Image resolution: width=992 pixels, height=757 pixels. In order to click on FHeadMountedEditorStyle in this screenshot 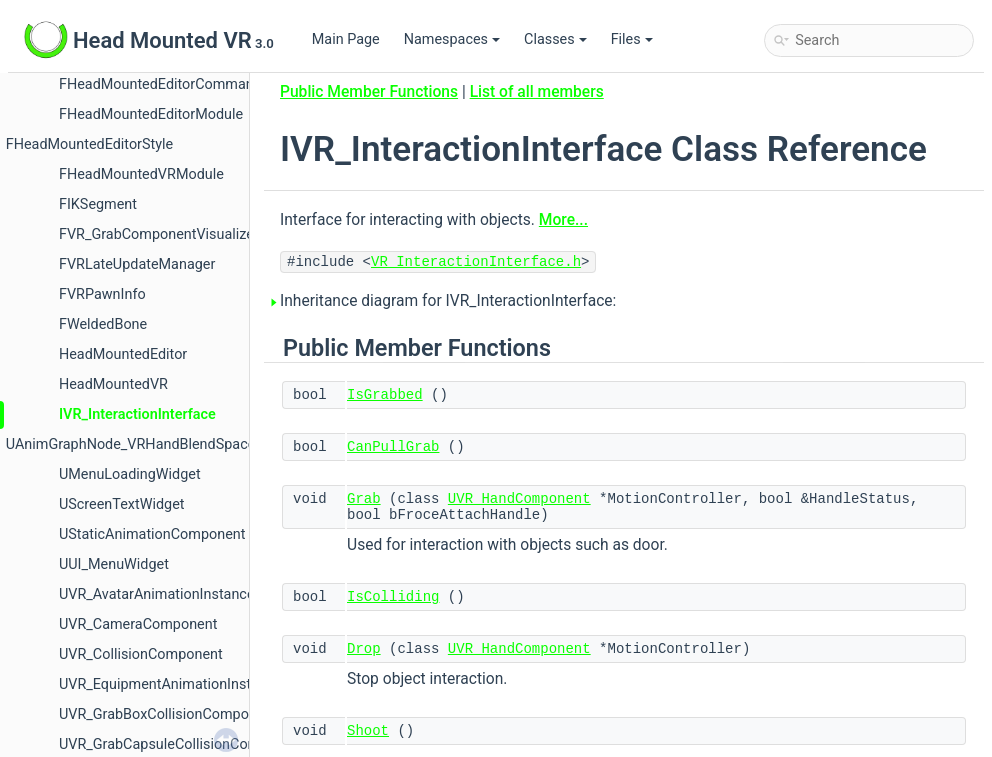, I will do `click(89, 144)`.